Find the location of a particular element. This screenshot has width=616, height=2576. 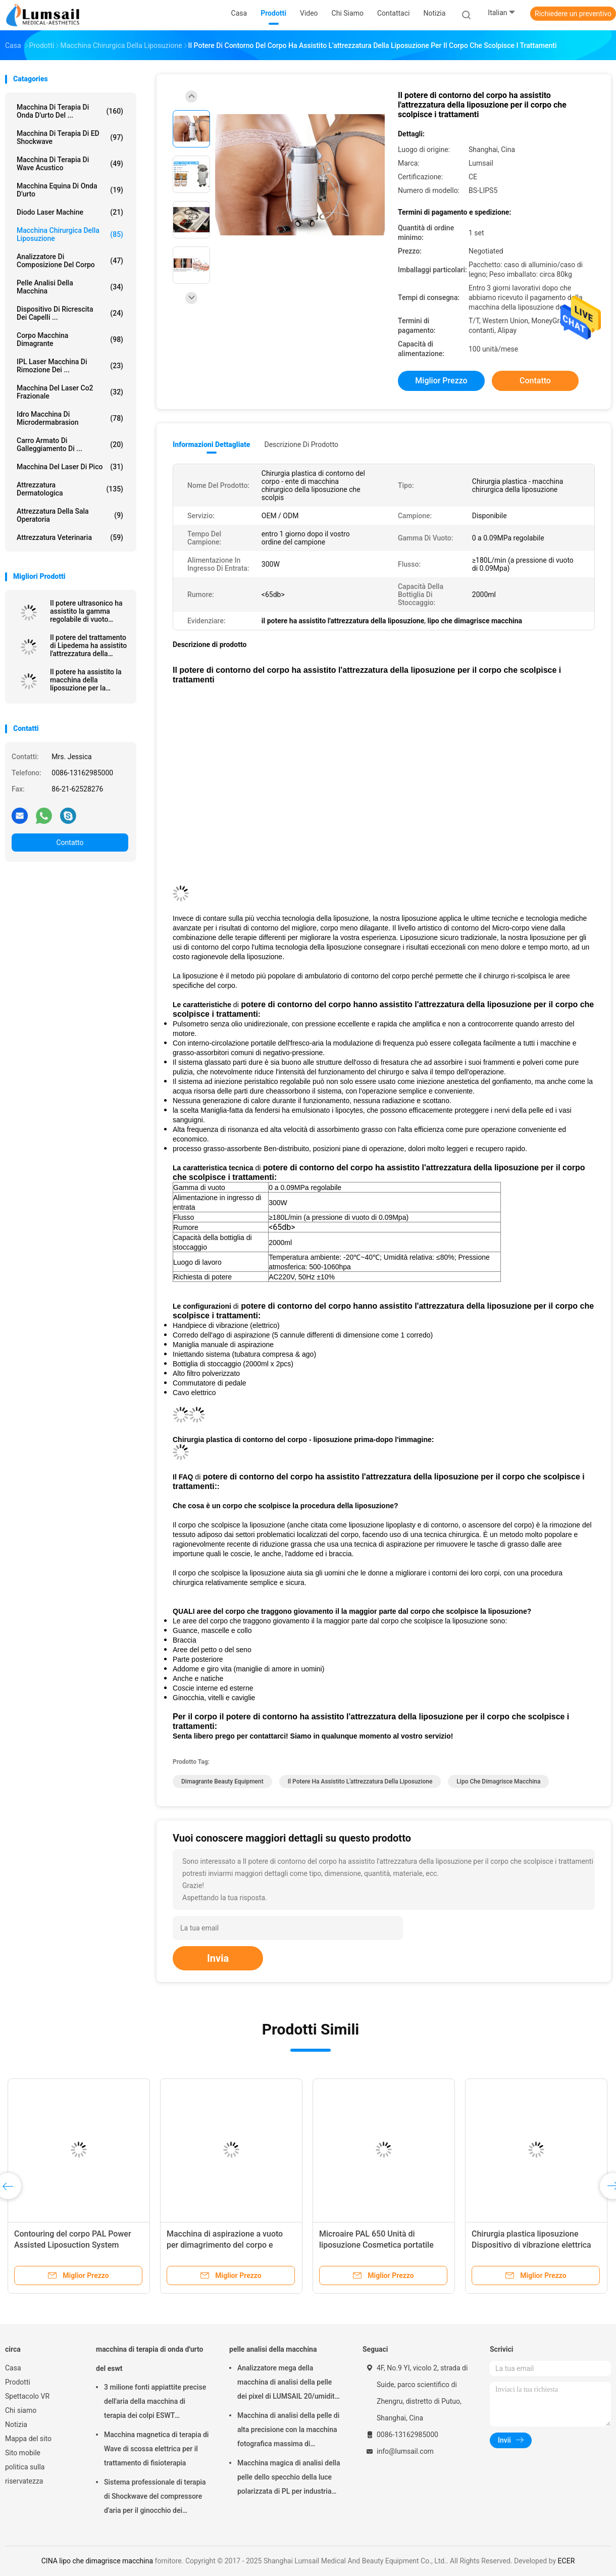

Macchina magica di analisi della pelle dello specchio della luce polarizzata di PL per industria cosmetica is located at coordinates (288, 2478).